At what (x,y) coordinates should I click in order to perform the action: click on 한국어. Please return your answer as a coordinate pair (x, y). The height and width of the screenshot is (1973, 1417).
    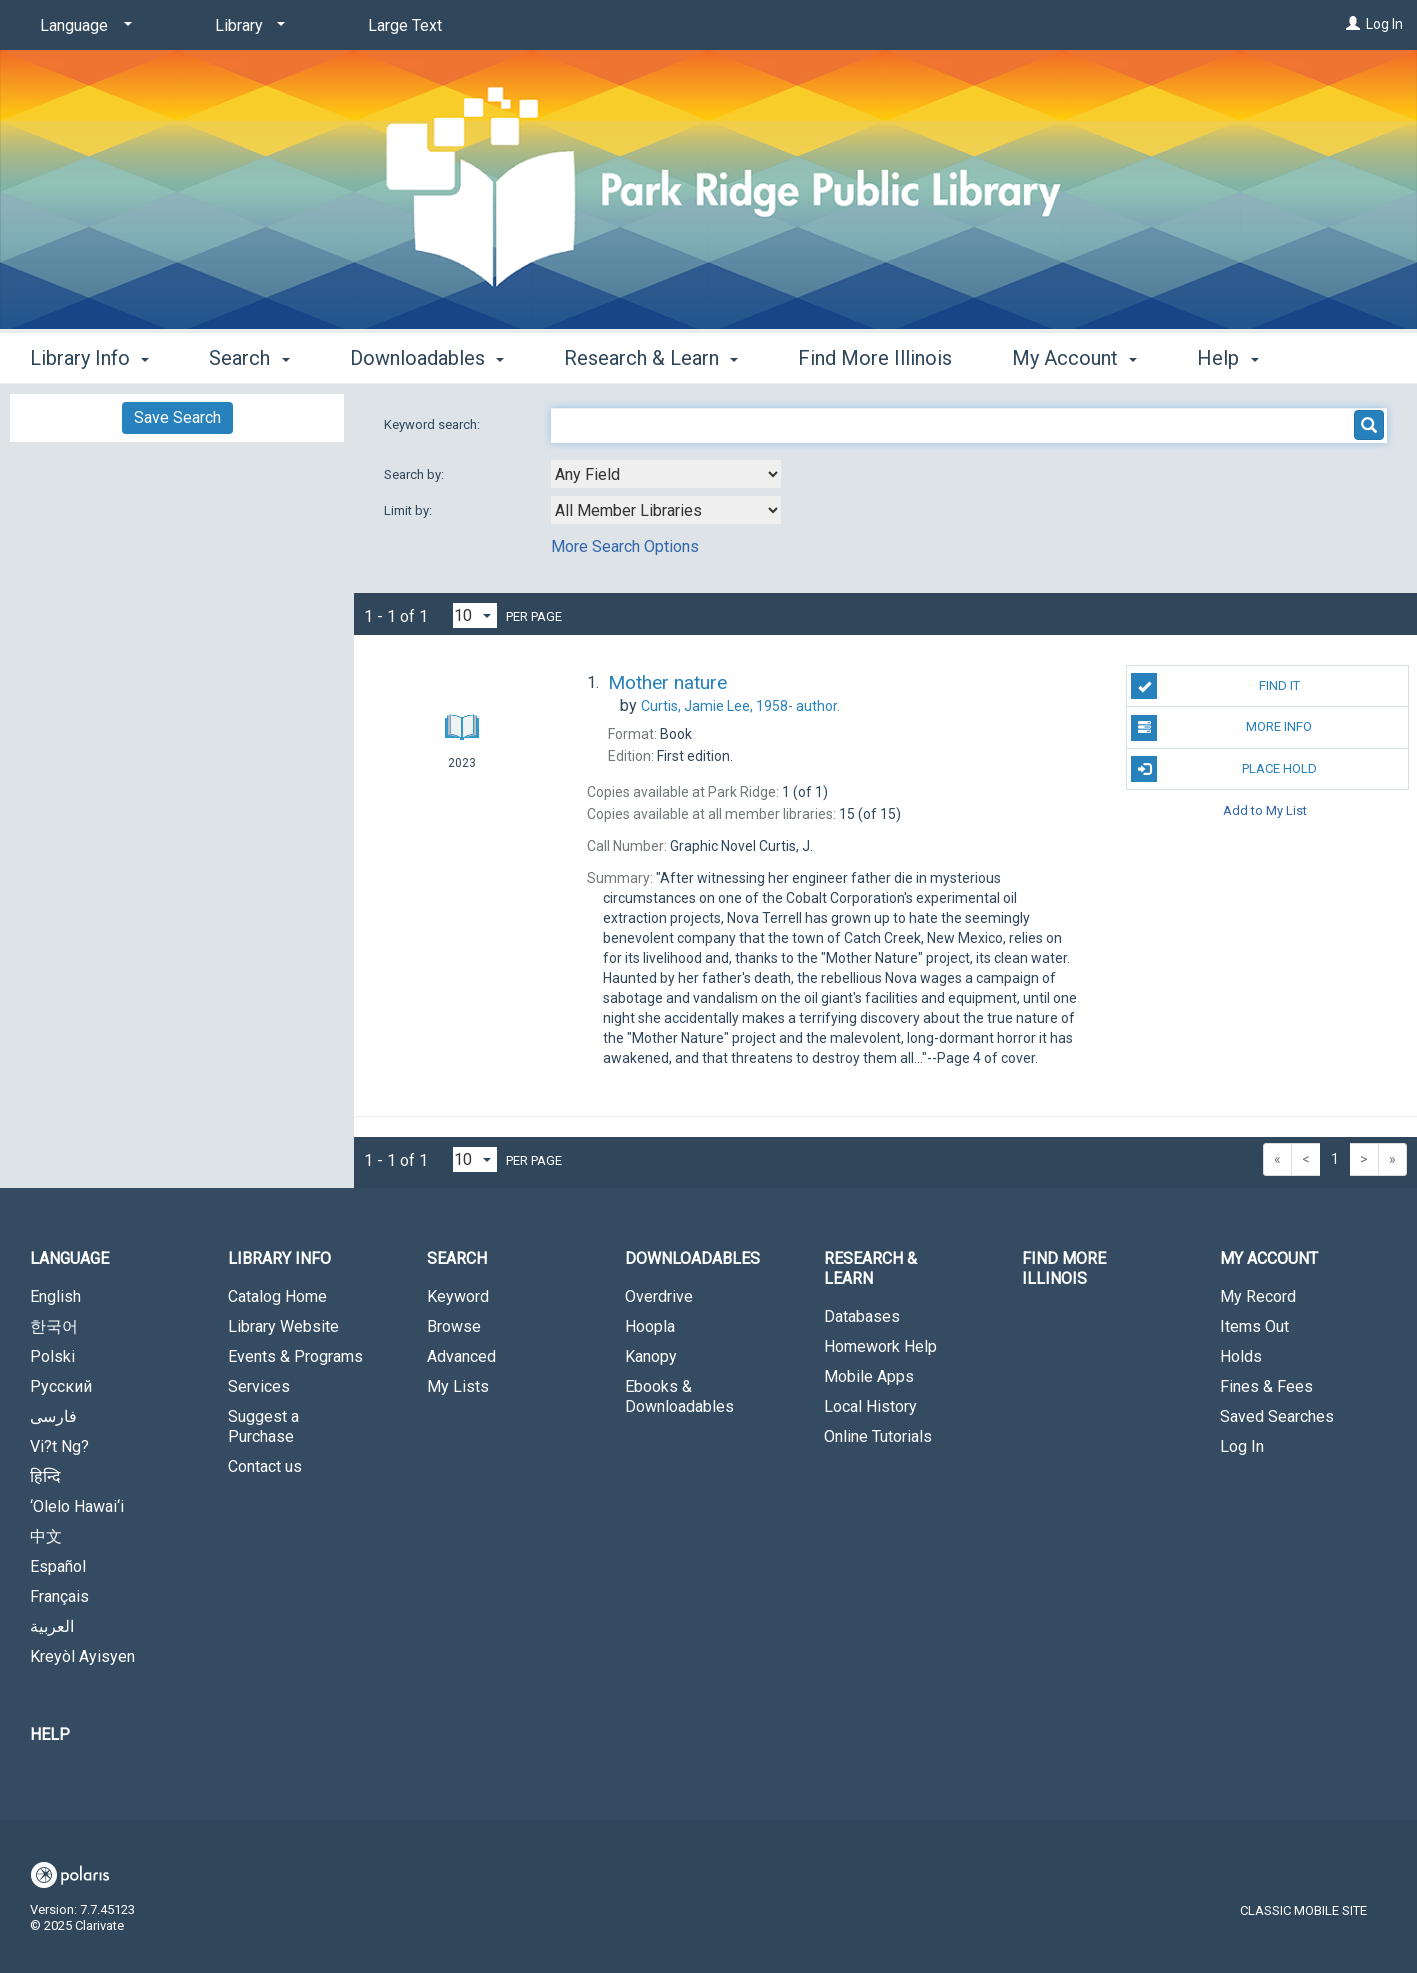
    Looking at the image, I should click on (54, 1326).